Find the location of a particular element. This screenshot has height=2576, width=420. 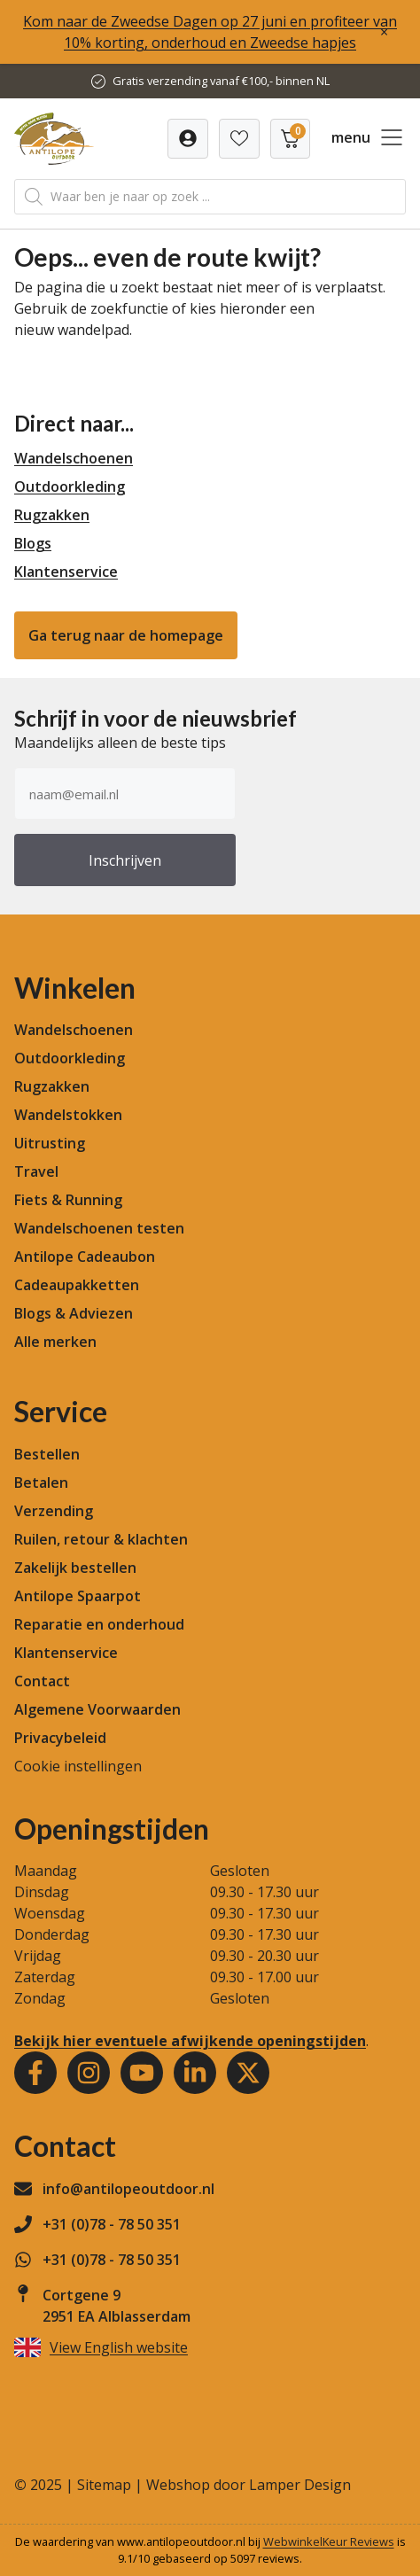

Betalen is located at coordinates (41, 1482).